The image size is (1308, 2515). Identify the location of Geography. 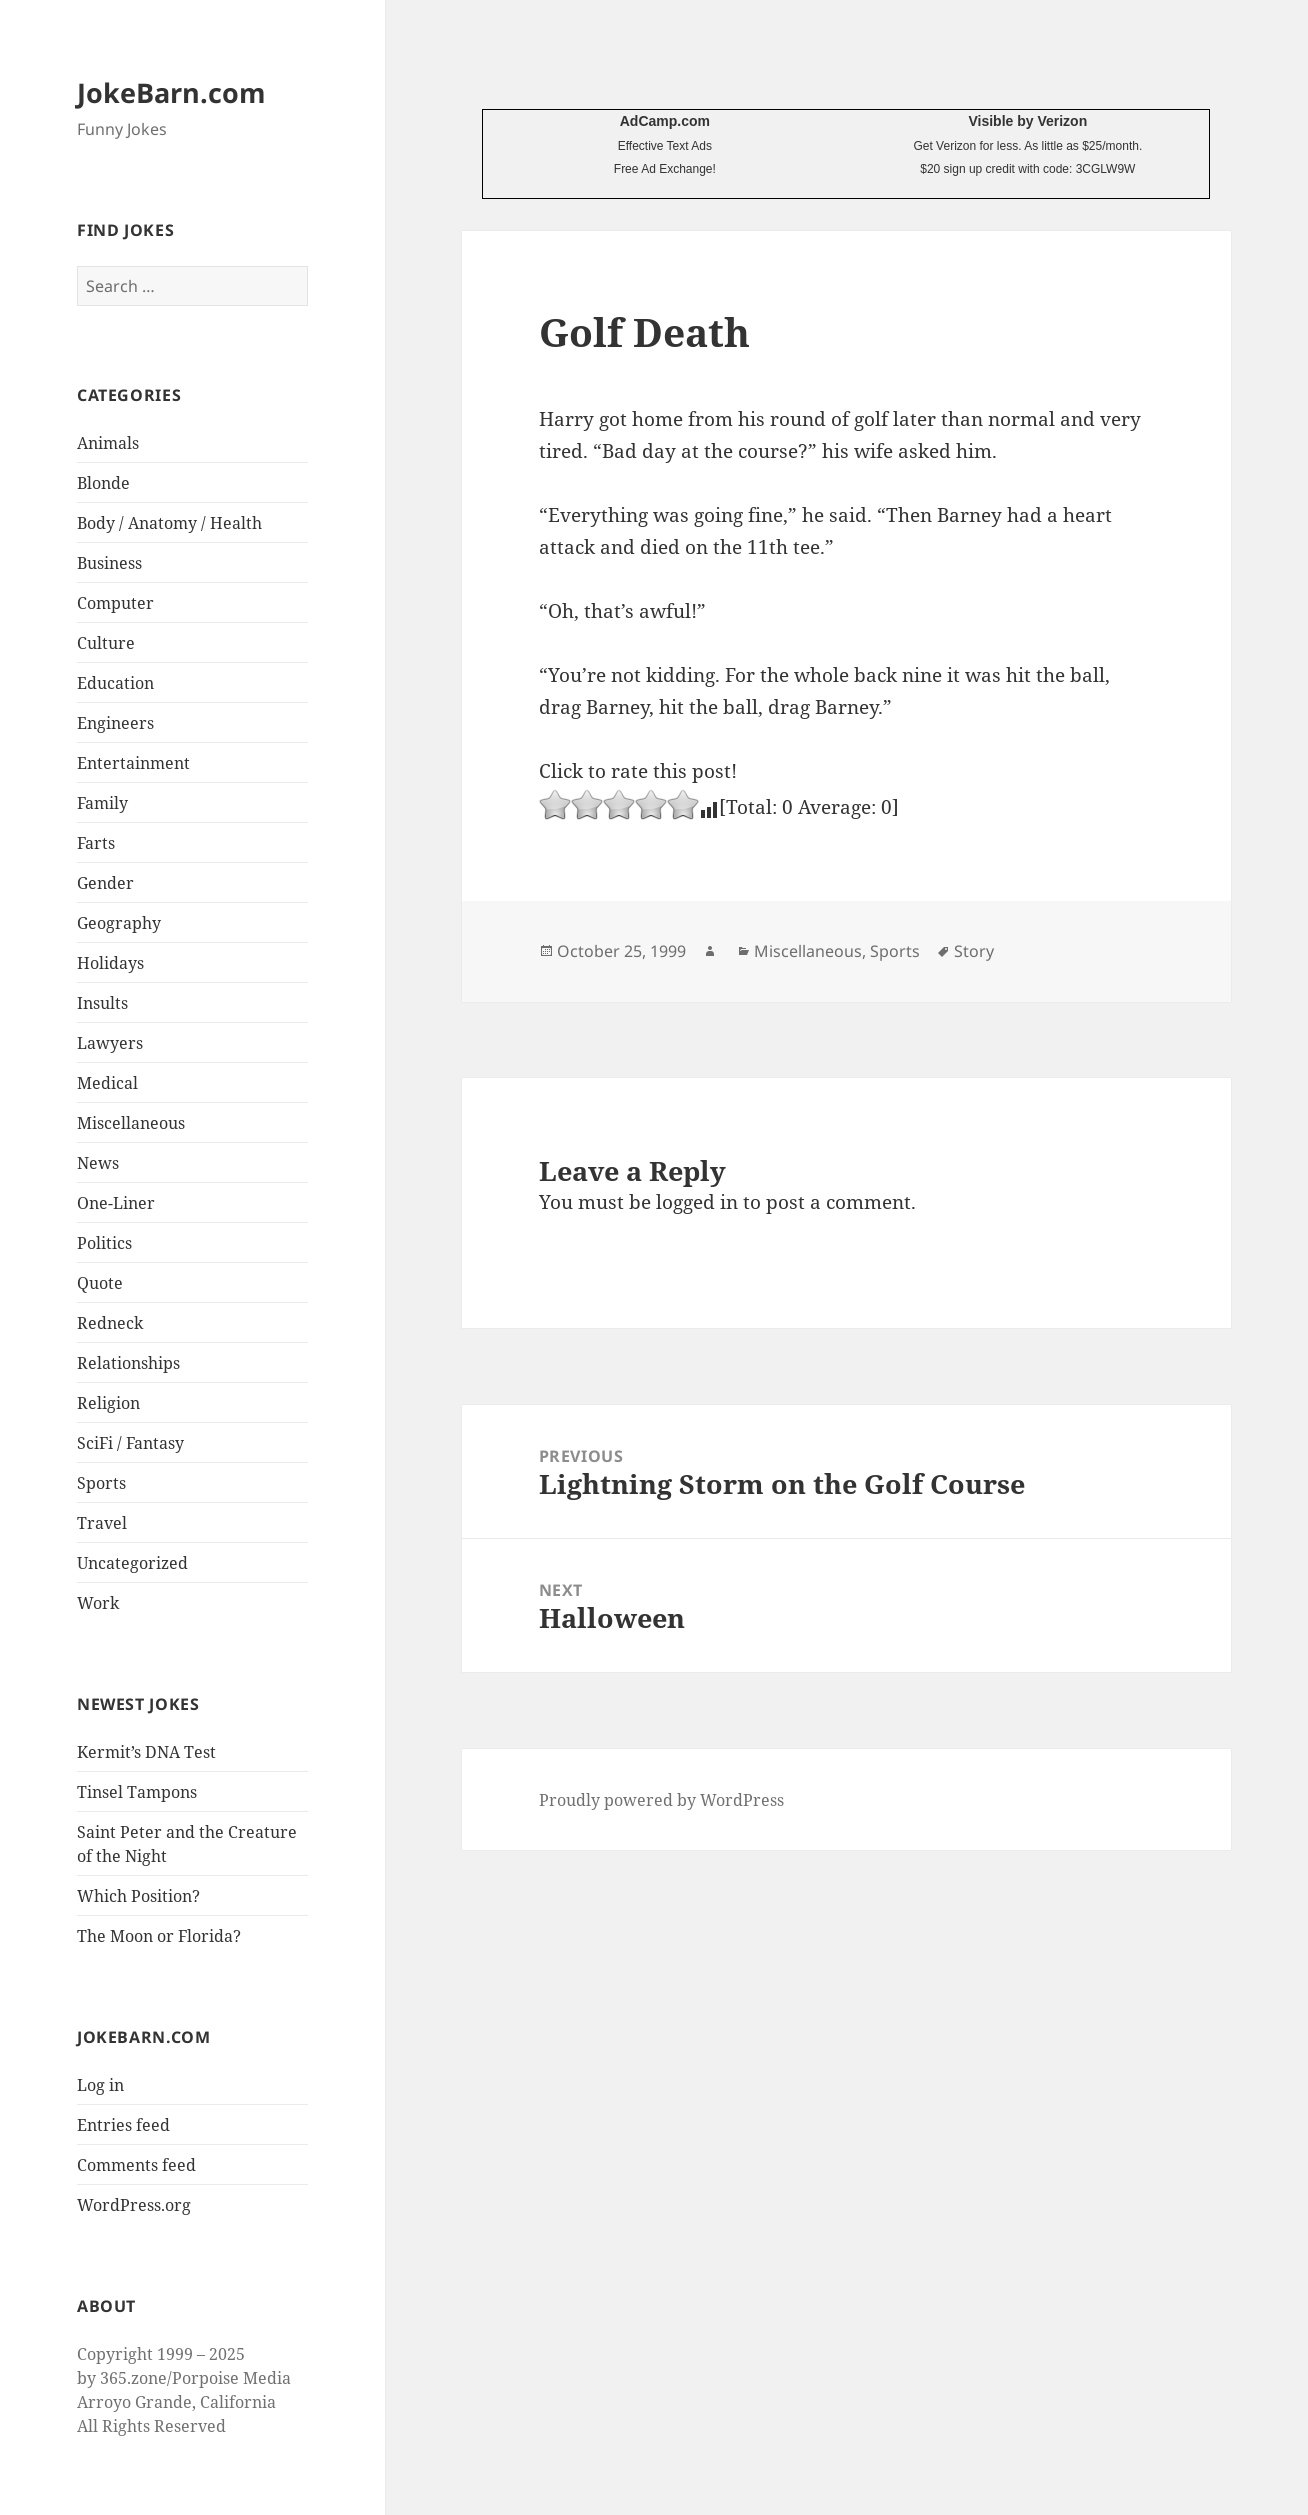
(119, 923).